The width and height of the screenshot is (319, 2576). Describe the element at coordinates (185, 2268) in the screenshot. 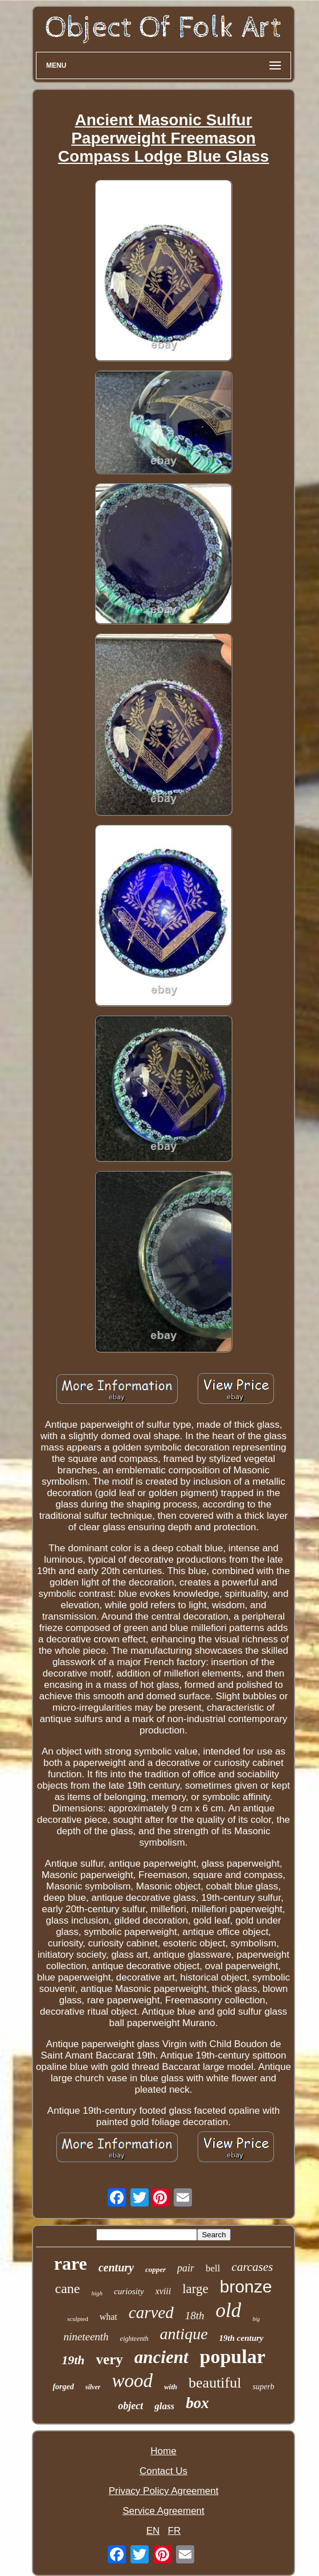

I see `pair` at that location.